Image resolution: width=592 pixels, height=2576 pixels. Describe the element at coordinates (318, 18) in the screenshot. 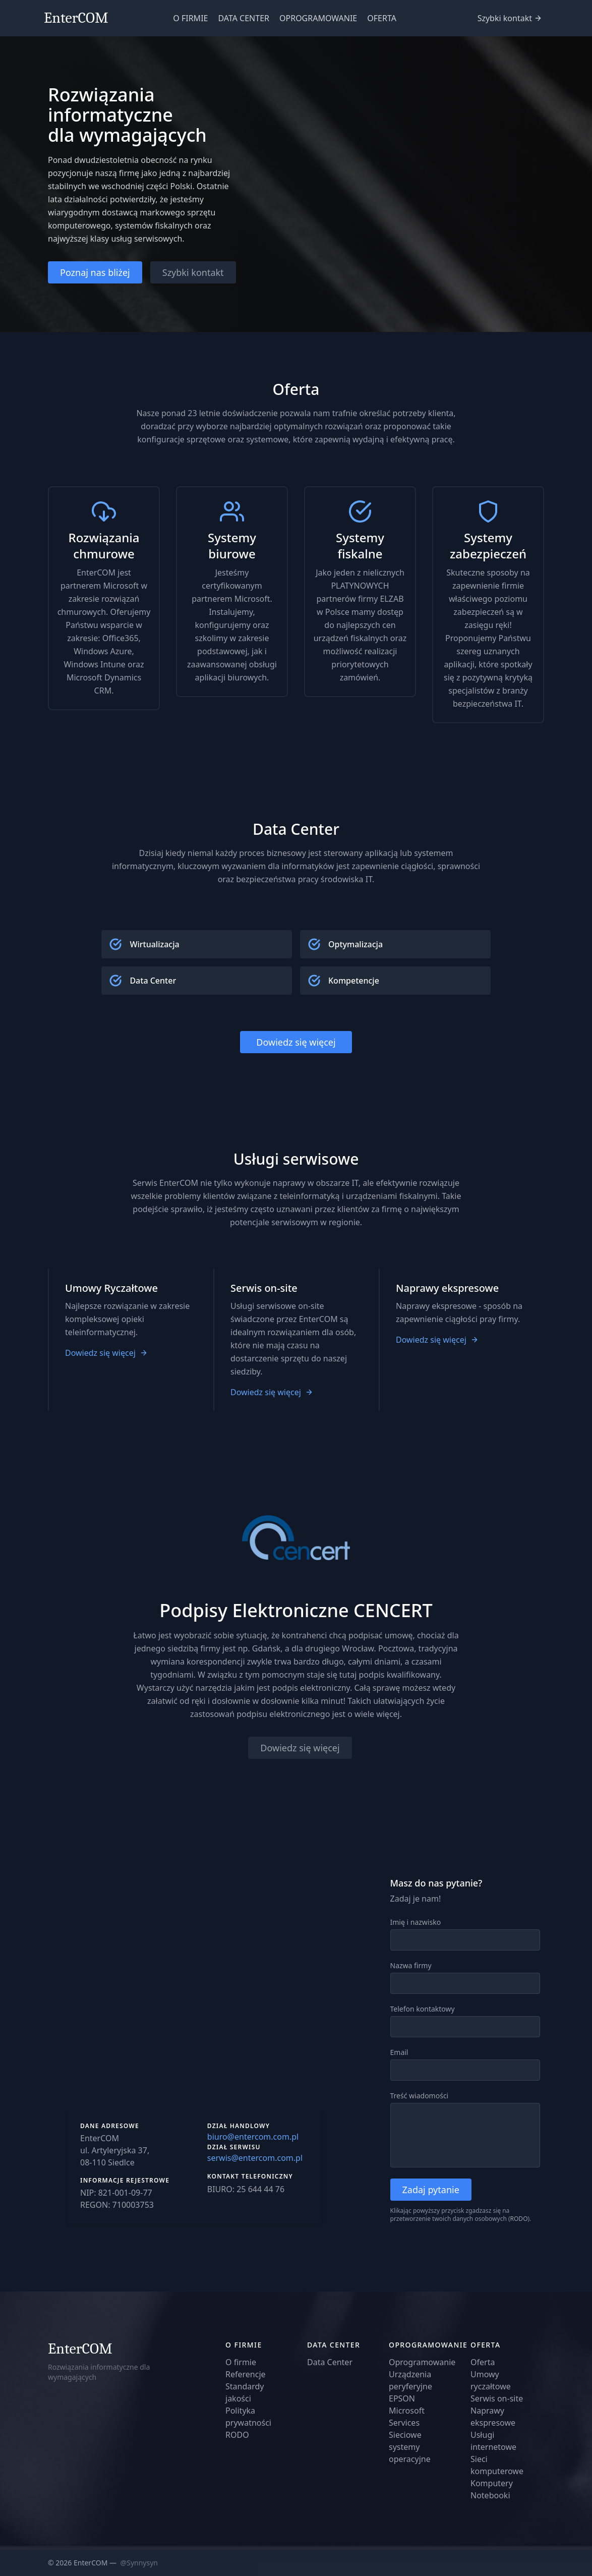

I see `OPROGRAMOWANIE` at that location.